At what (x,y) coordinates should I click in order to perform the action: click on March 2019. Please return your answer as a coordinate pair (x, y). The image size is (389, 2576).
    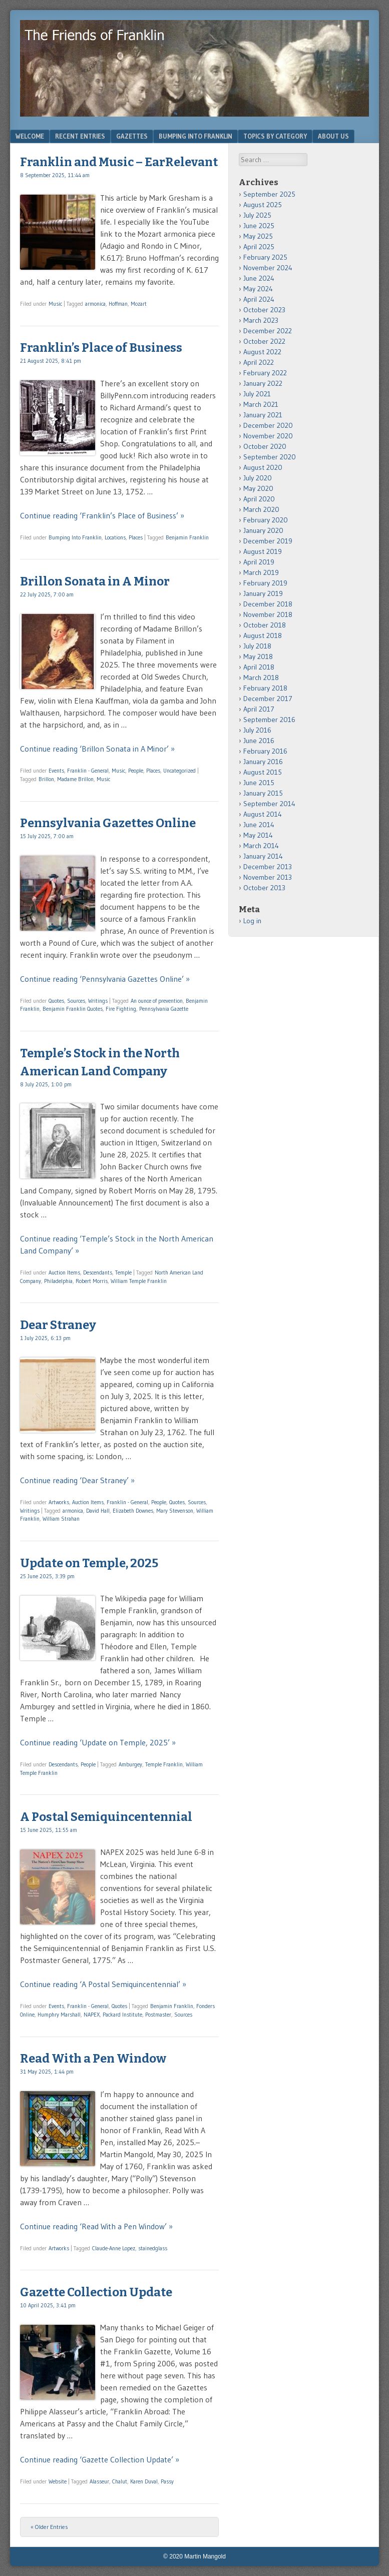
    Looking at the image, I should click on (261, 572).